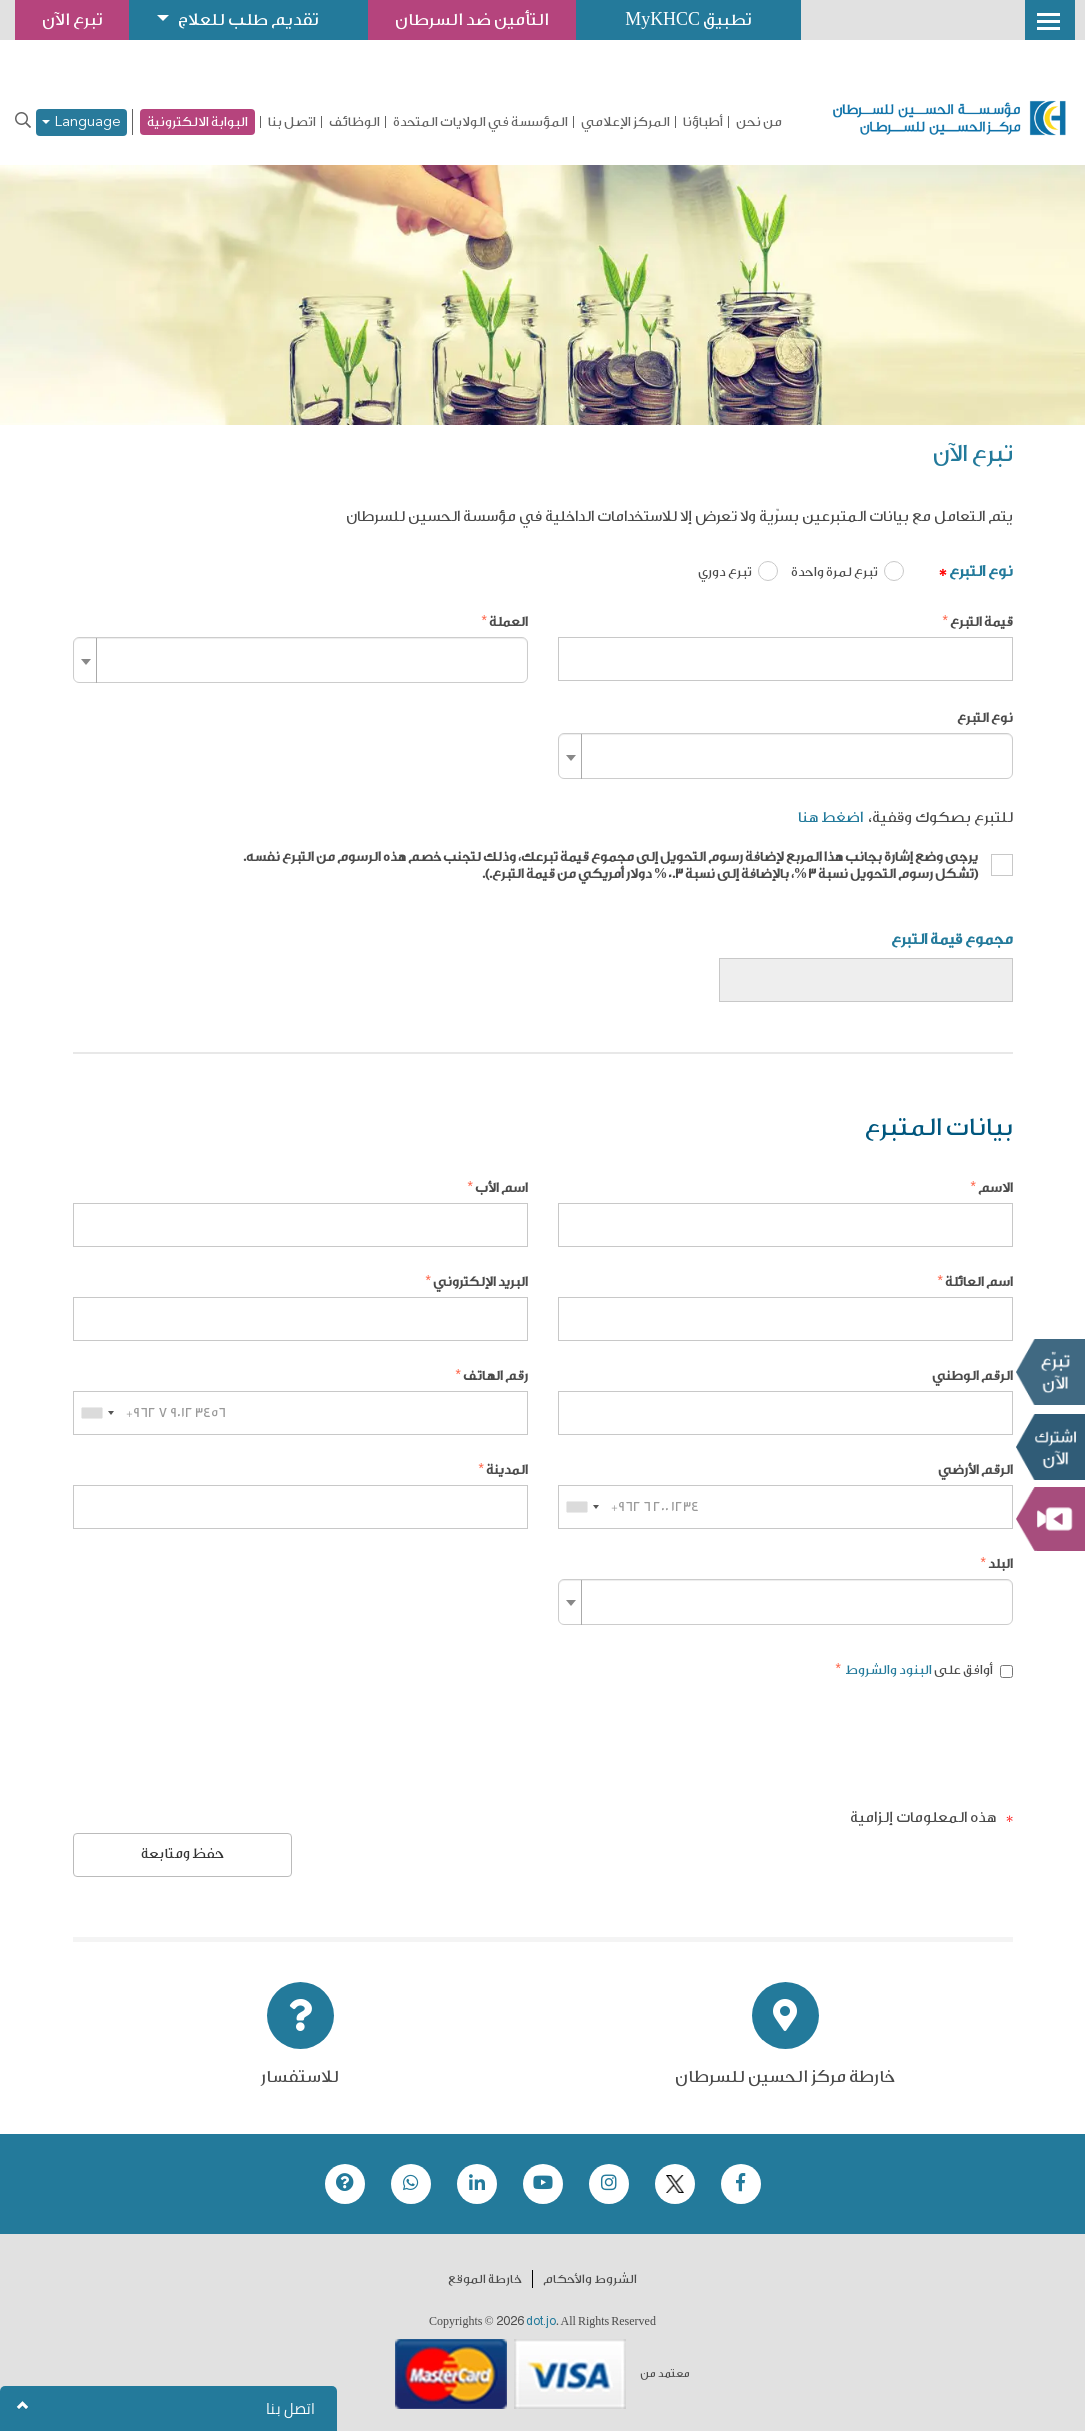 Image resolution: width=1085 pixels, height=2431 pixels. Describe the element at coordinates (292, 122) in the screenshot. I see `اتصل بنا` at that location.